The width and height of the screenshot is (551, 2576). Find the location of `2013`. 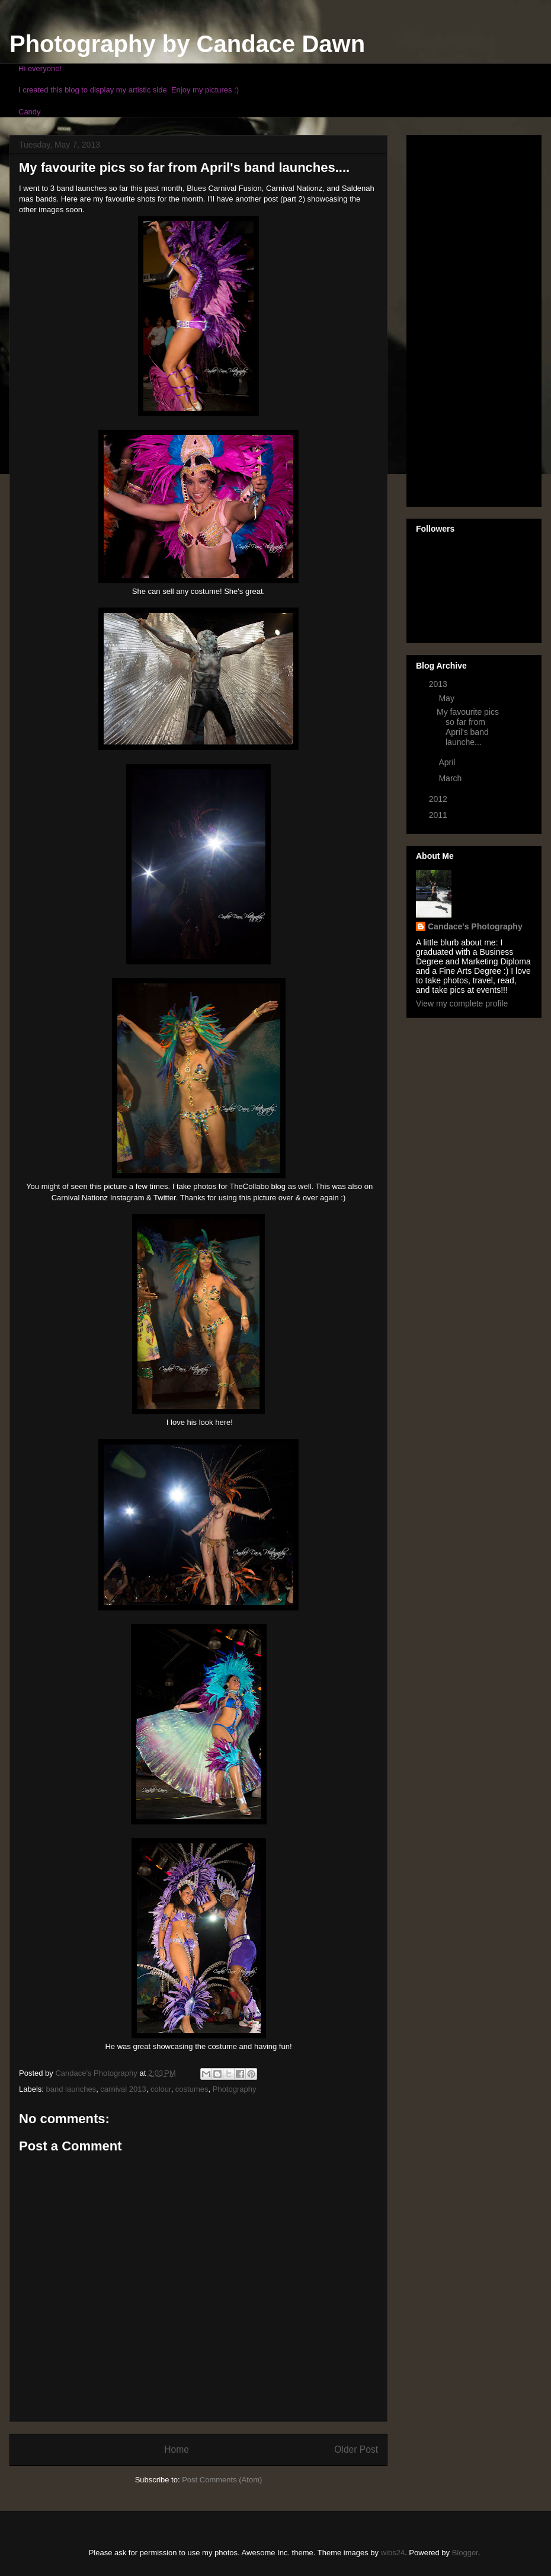

2013 is located at coordinates (439, 684).